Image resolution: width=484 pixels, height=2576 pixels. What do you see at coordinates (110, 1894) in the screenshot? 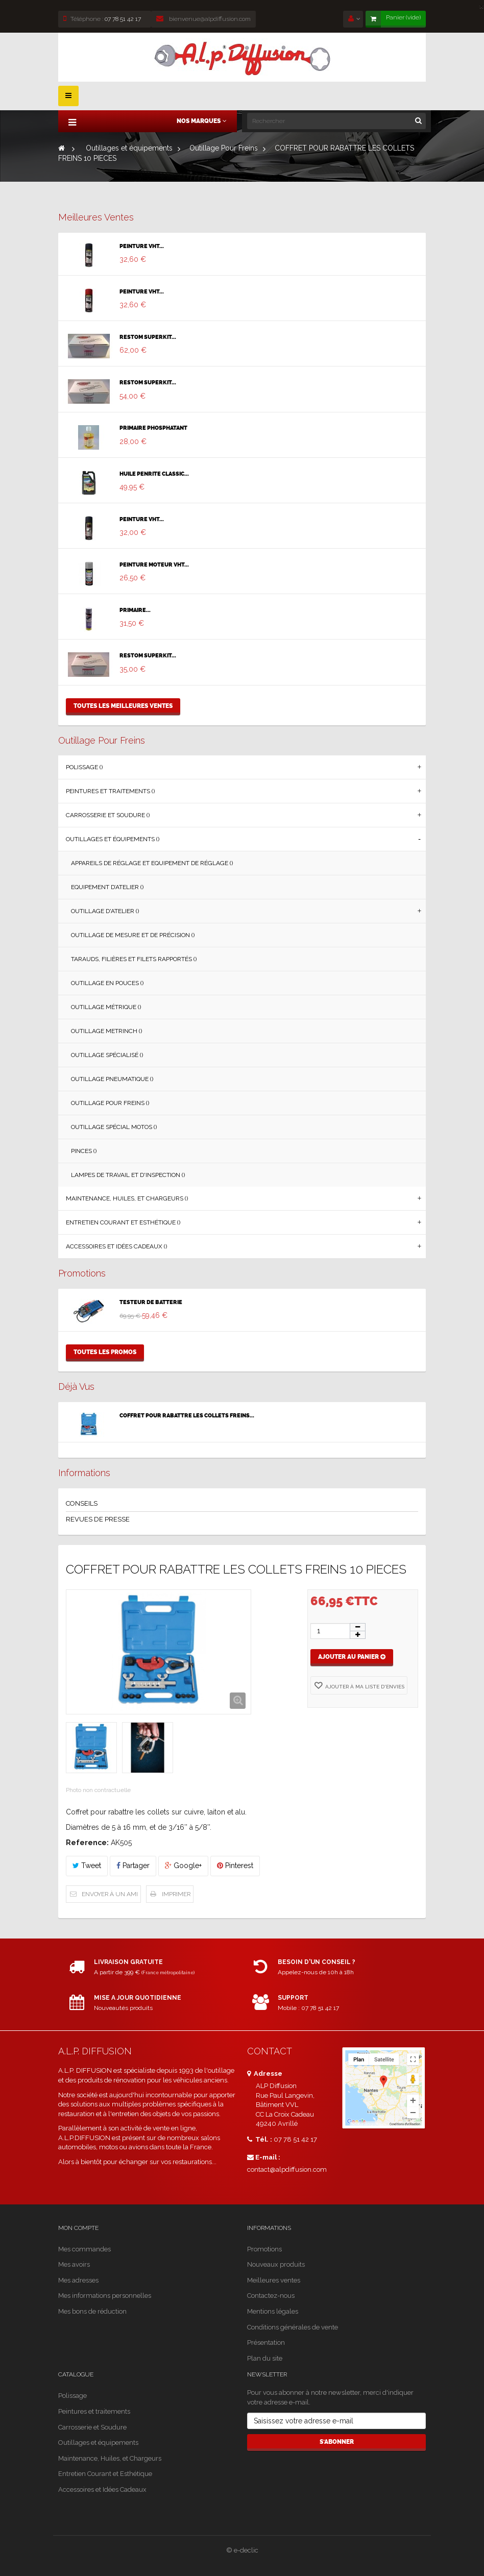
I see `Envoyer à un ami` at bounding box center [110, 1894].